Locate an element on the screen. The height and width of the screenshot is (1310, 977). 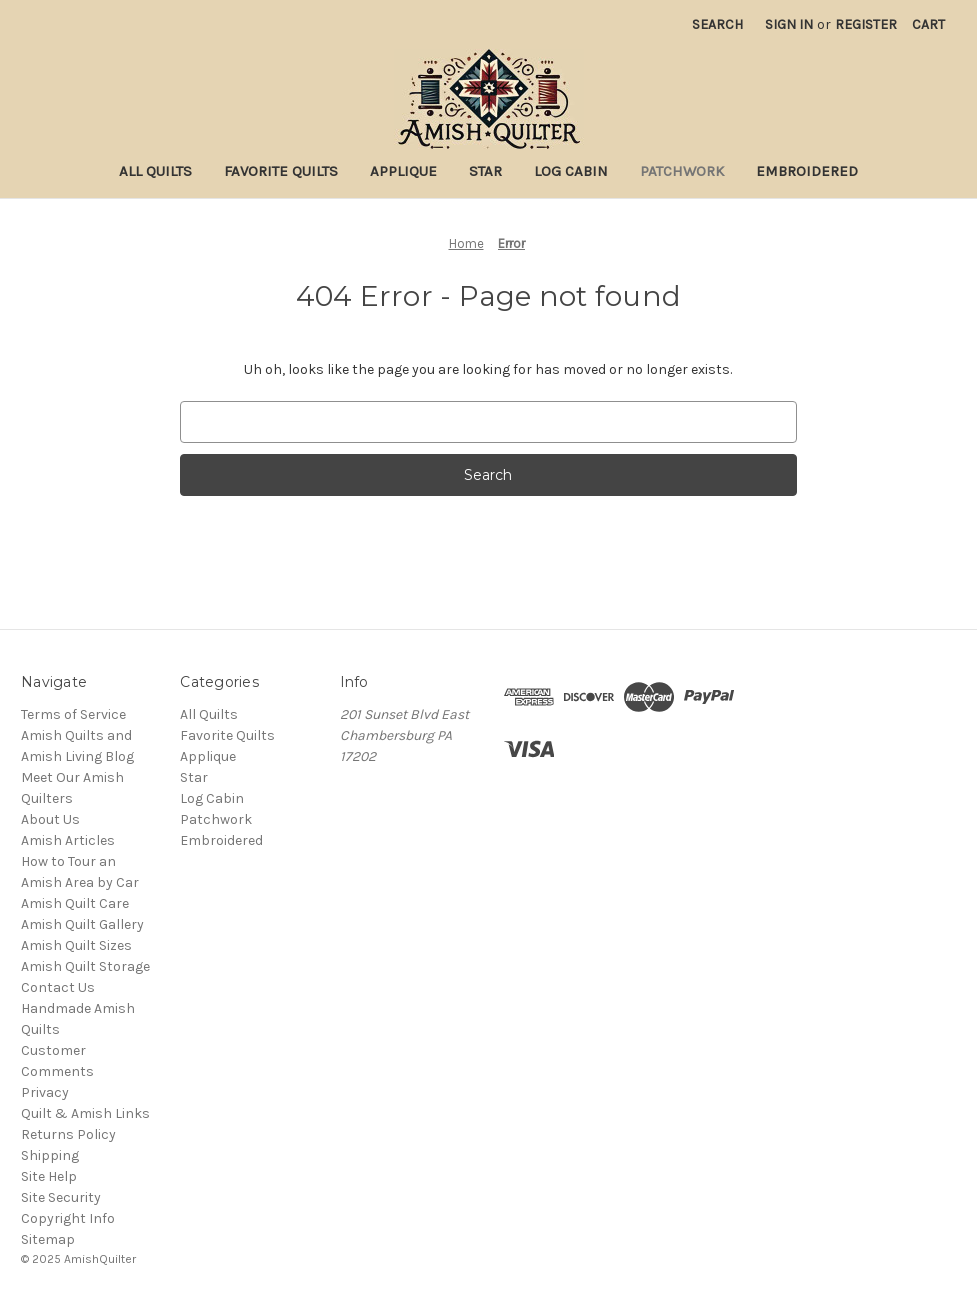
Amish Quilt Gallery is located at coordinates (82, 924).